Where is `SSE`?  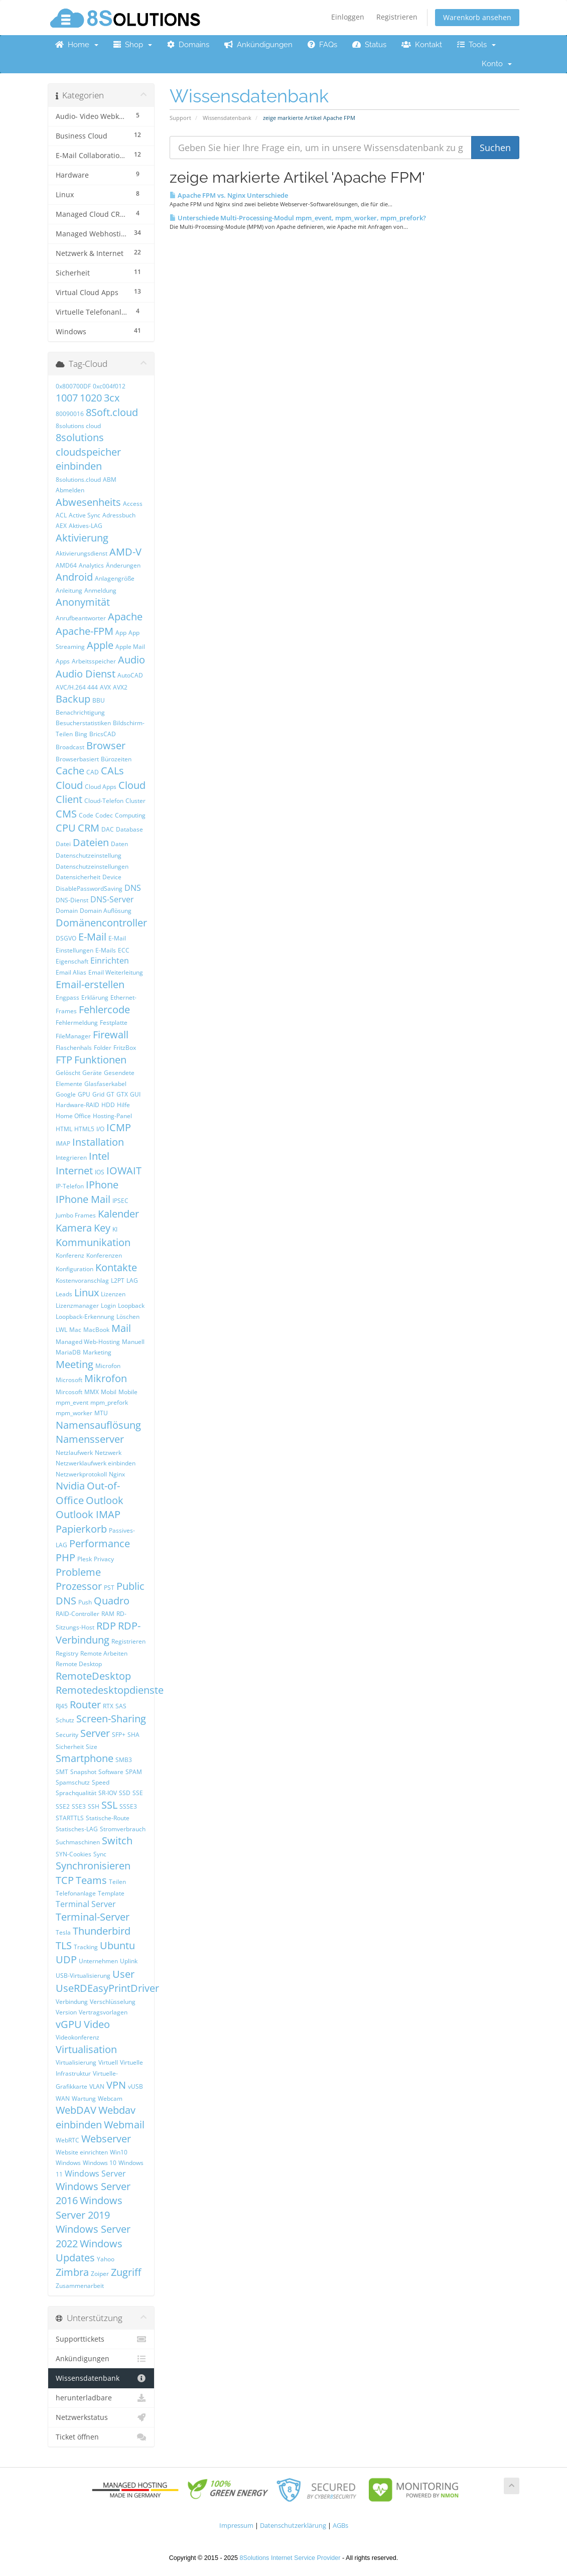
SSE is located at coordinates (137, 1793).